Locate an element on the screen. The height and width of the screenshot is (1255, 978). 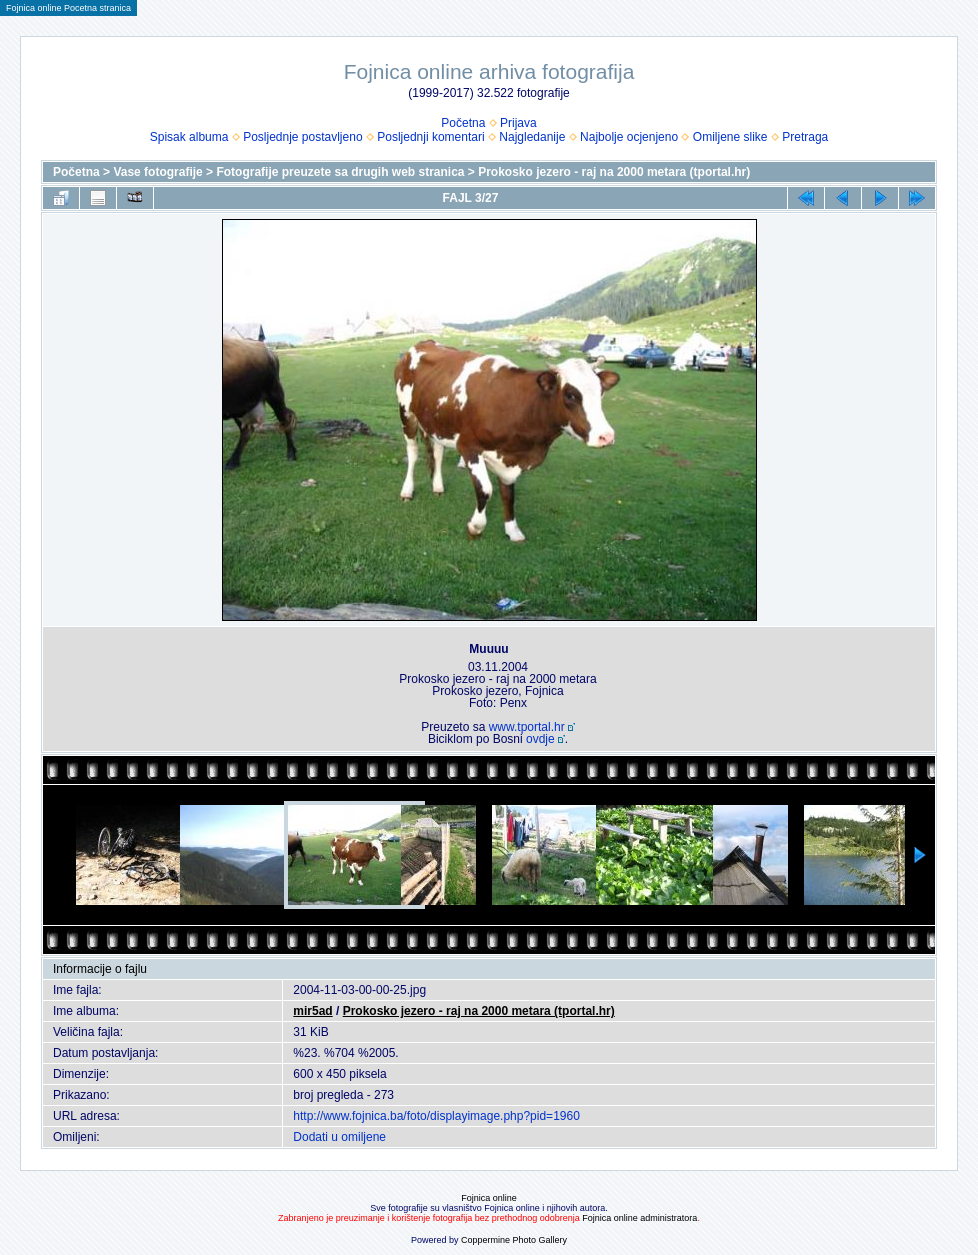
ovdje is located at coordinates (540, 739).